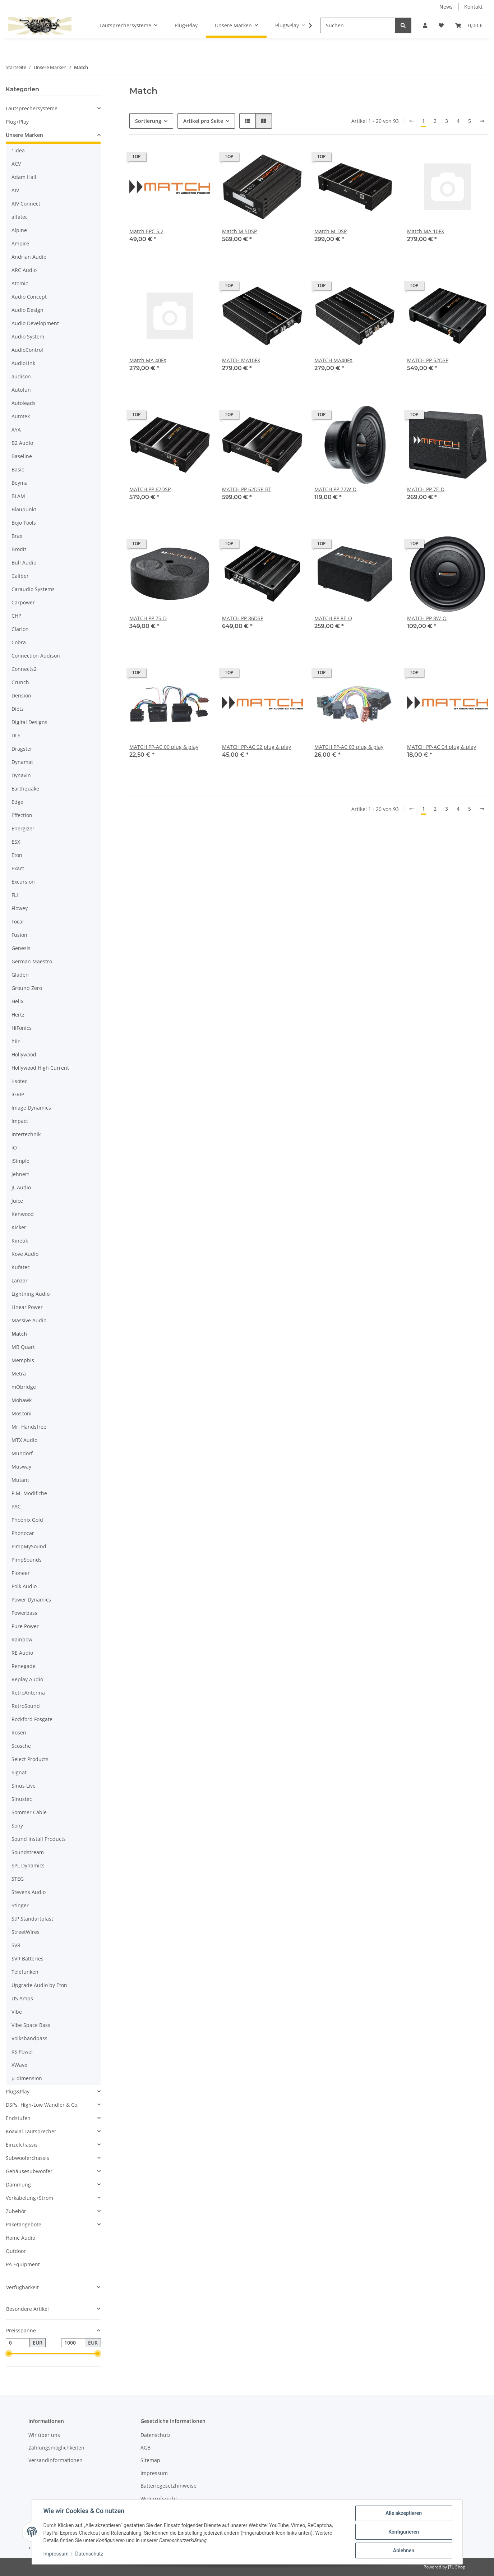 Image resolution: width=494 pixels, height=2576 pixels. What do you see at coordinates (19, 482) in the screenshot?
I see `Beyma` at bounding box center [19, 482].